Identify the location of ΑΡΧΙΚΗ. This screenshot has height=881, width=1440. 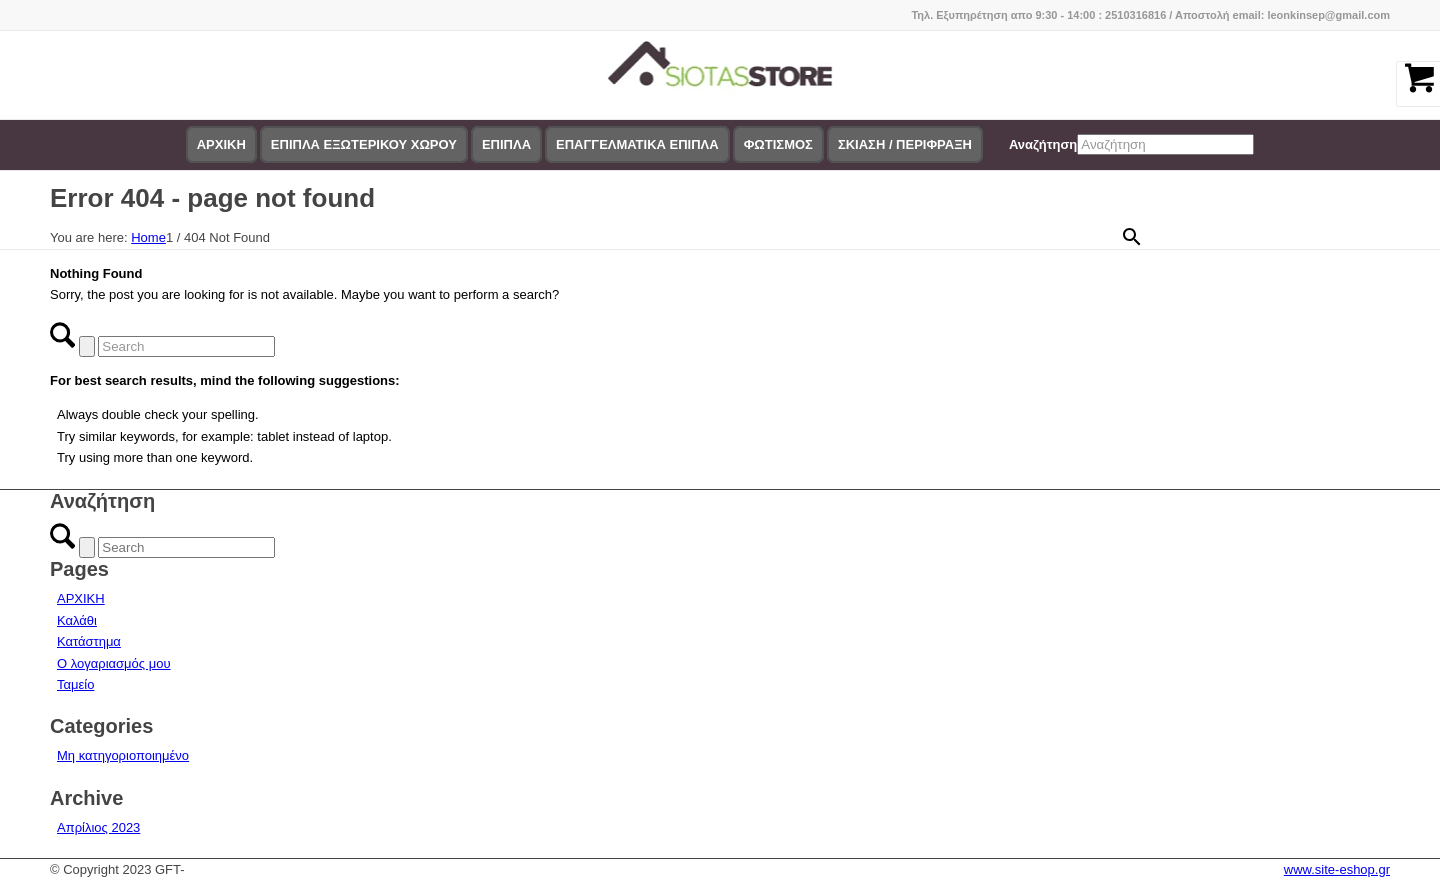
(81, 598).